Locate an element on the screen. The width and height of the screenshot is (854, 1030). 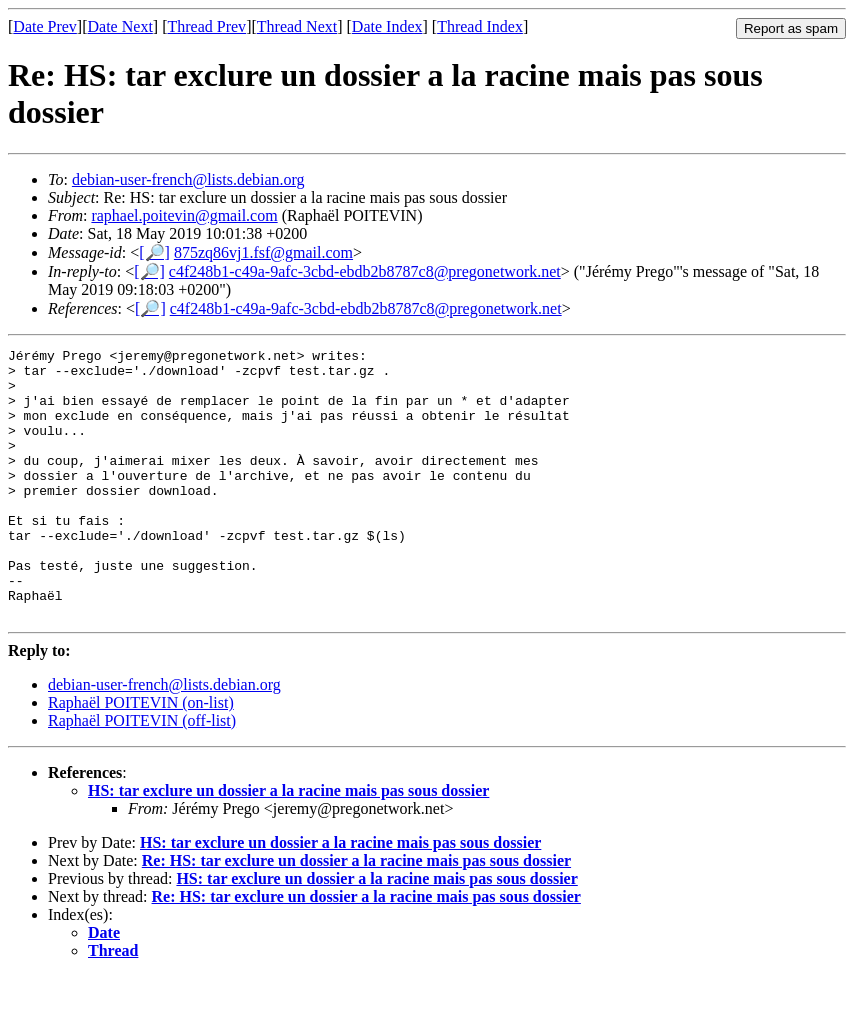
Date Prev is located at coordinates (45, 26).